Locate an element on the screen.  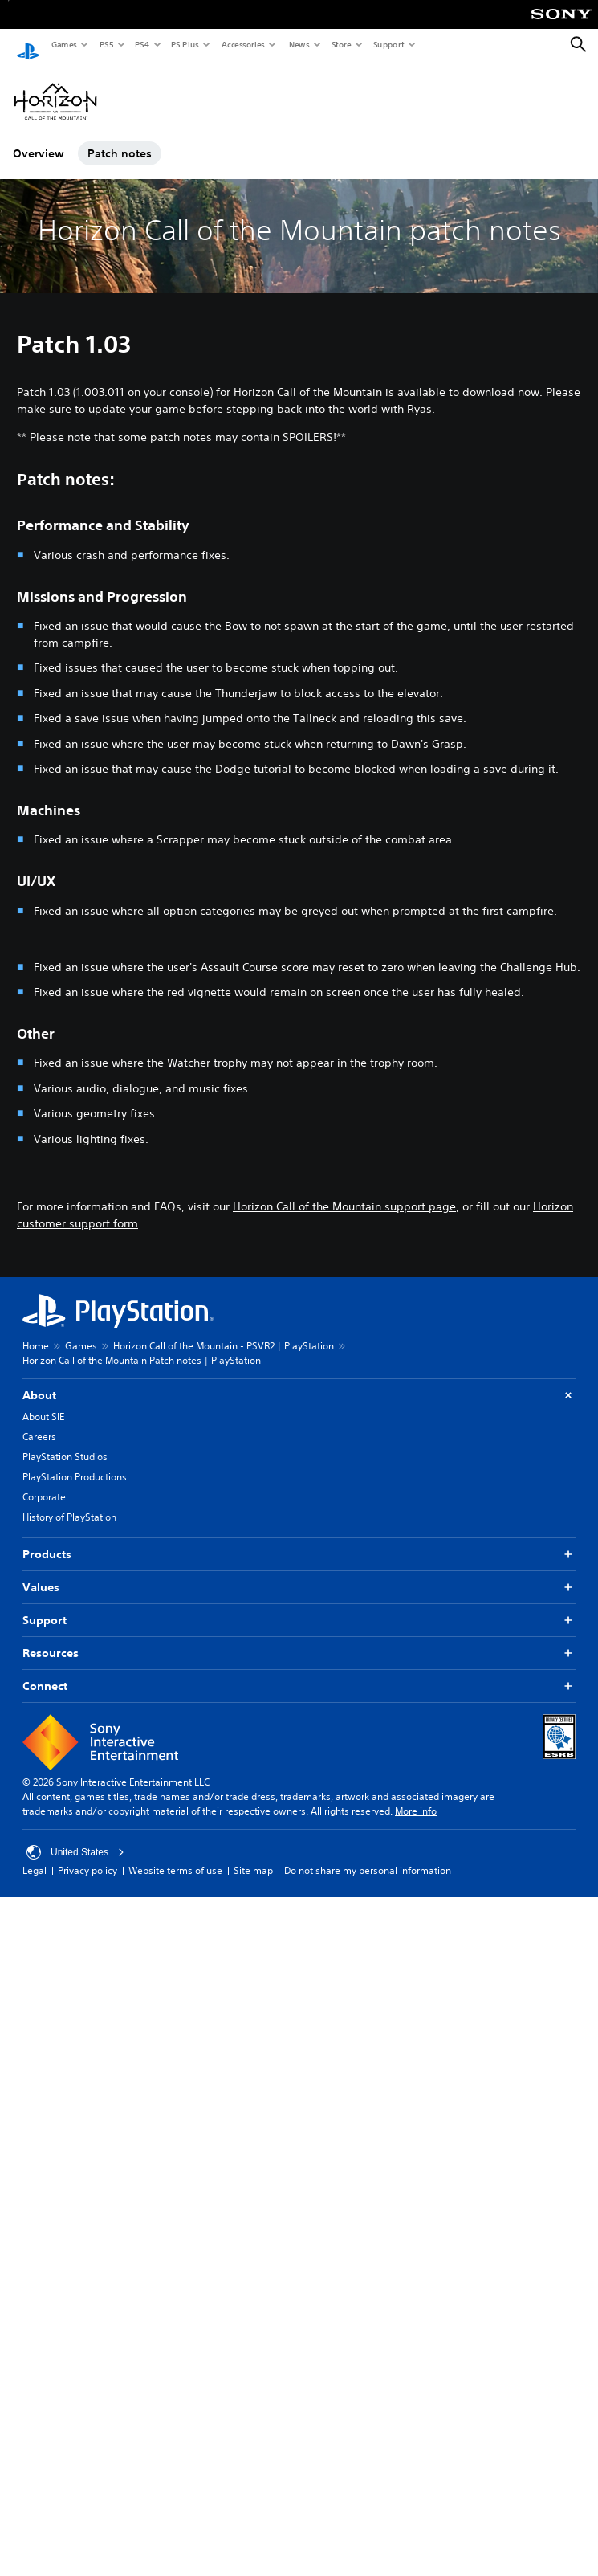
[PlayStation Home] is located at coordinates (28, 45).